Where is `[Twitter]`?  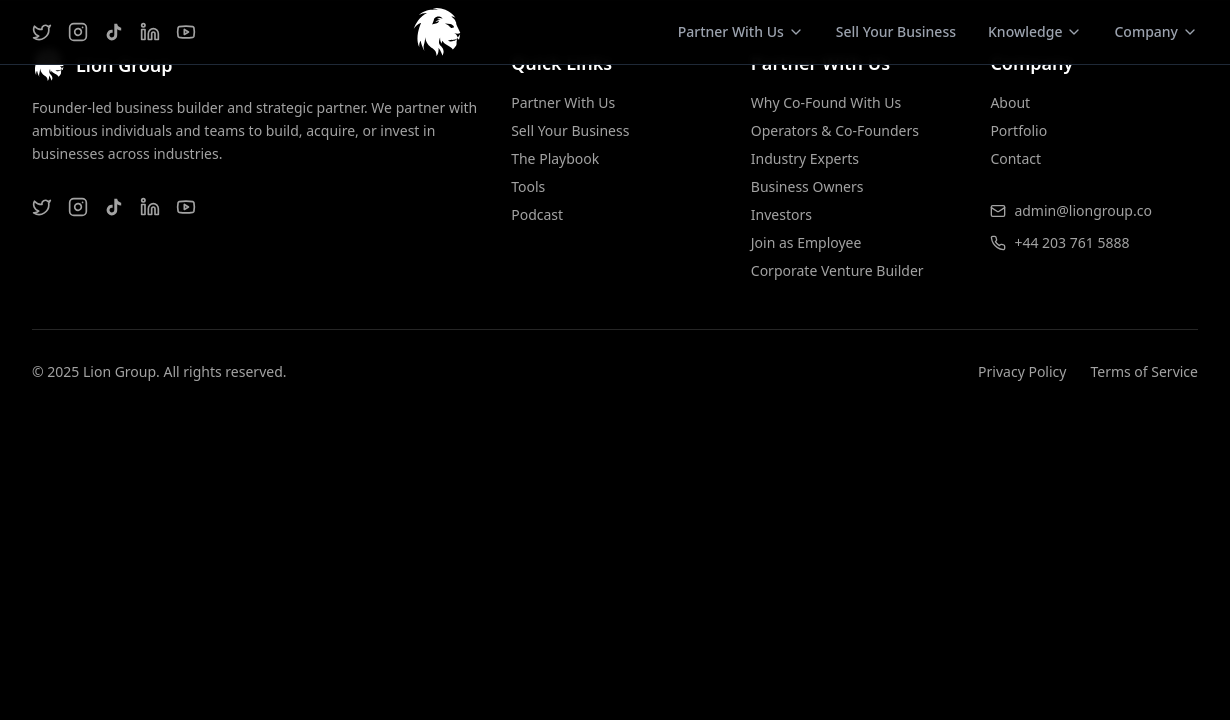 [Twitter] is located at coordinates (42, 32).